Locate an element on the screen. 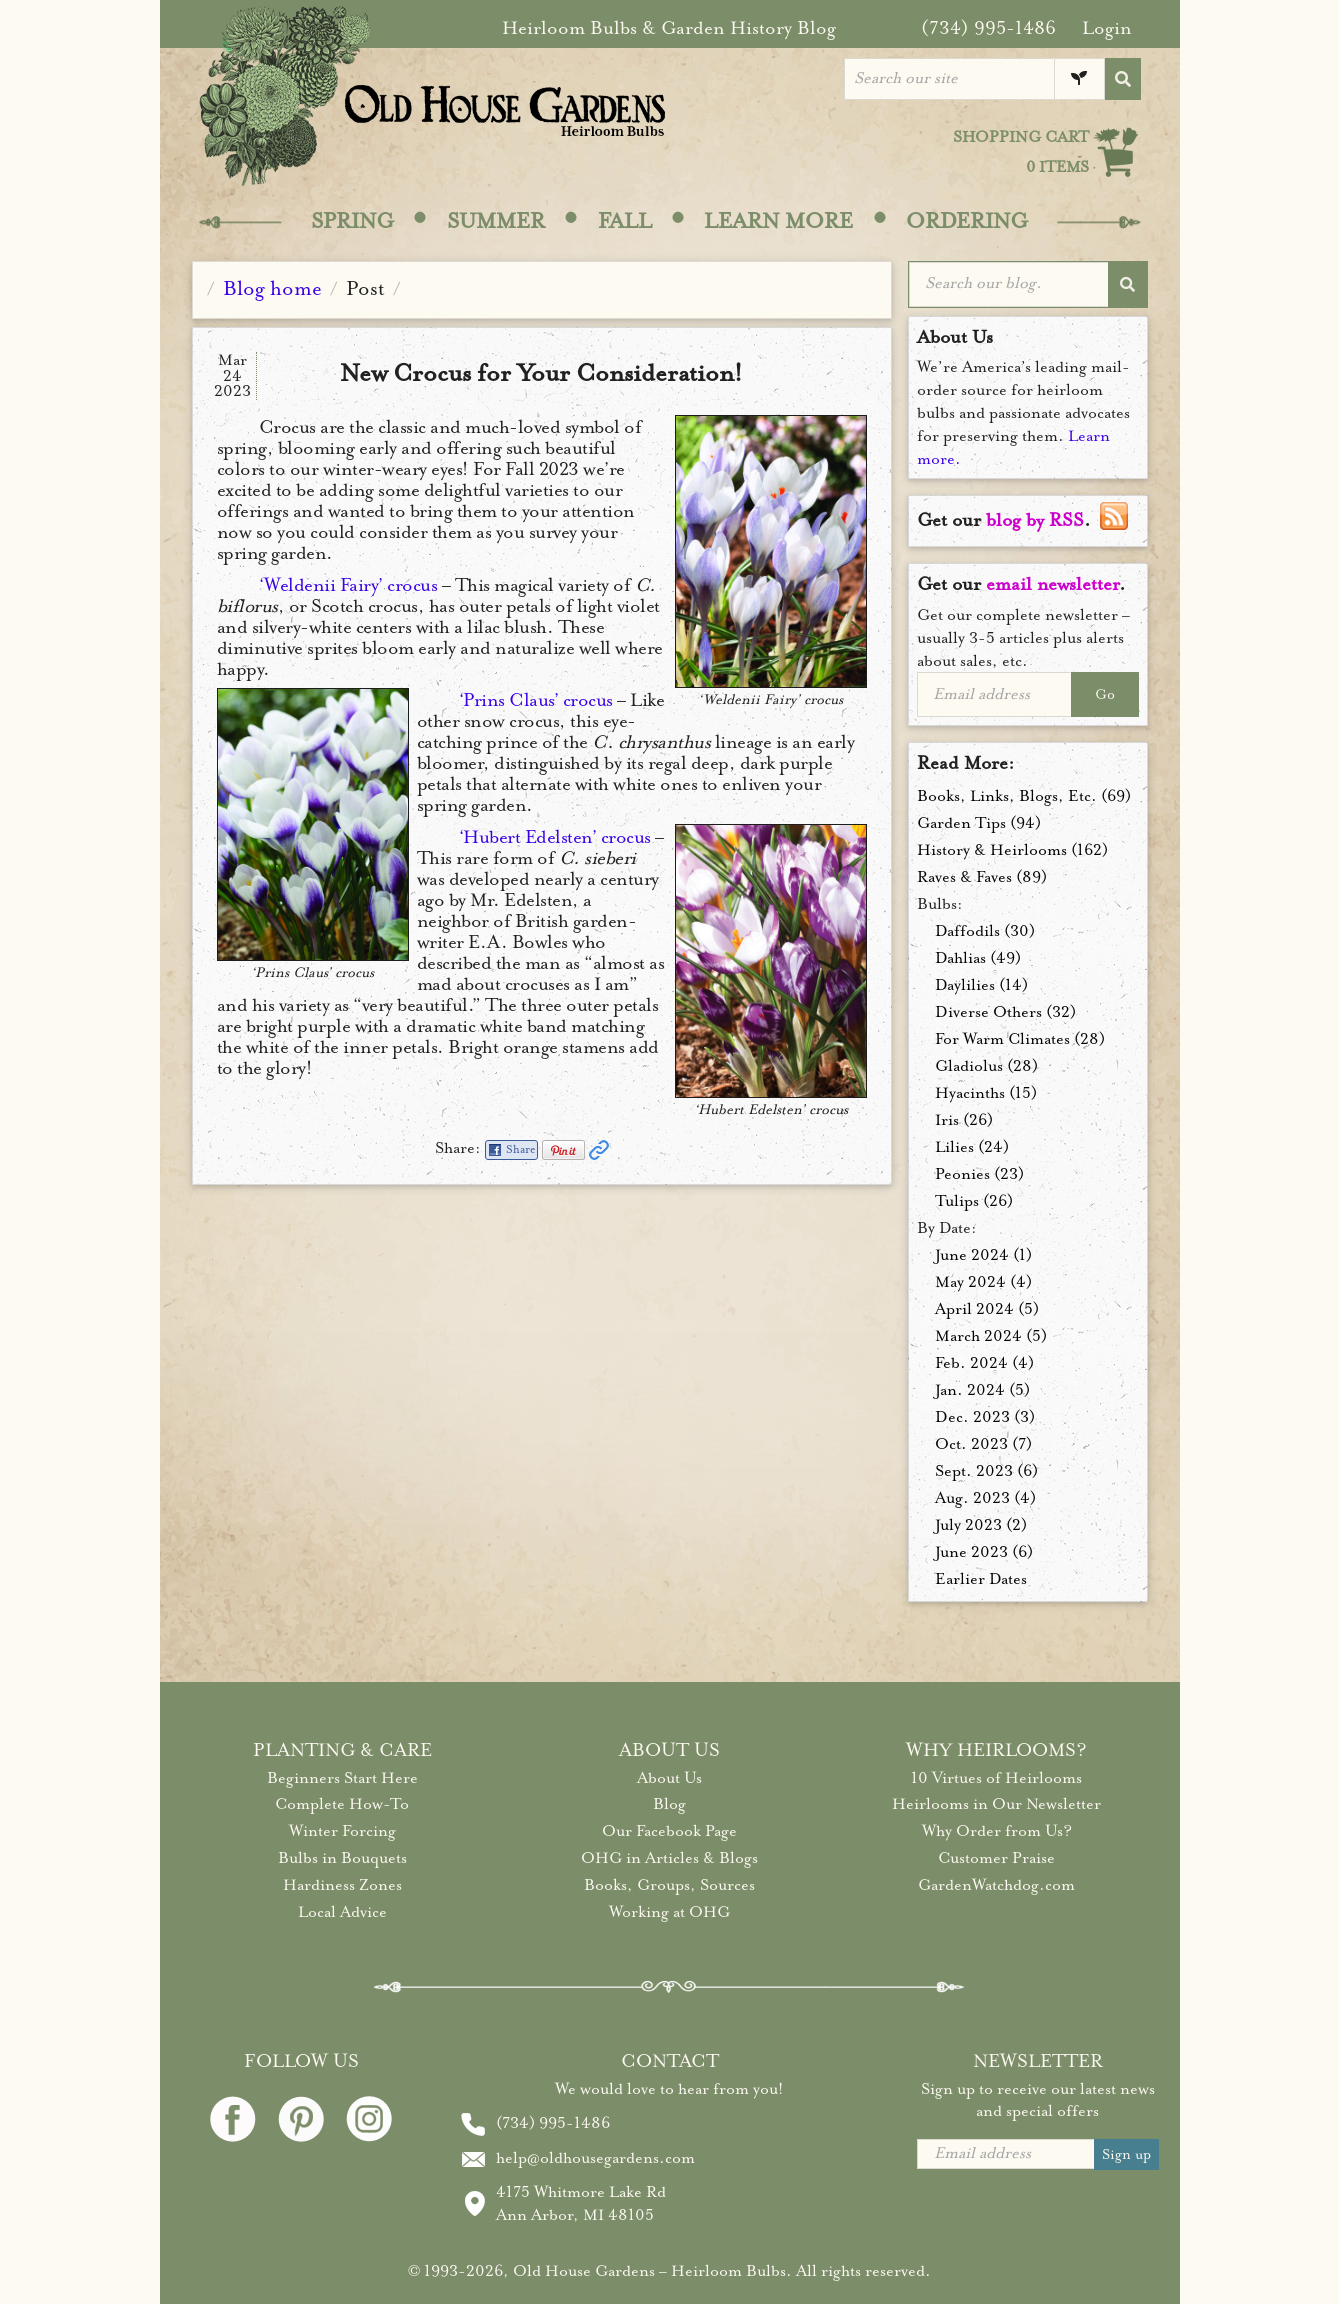 This screenshot has height=2304, width=1339. OHG in Articles & Blogs is located at coordinates (669, 1858).